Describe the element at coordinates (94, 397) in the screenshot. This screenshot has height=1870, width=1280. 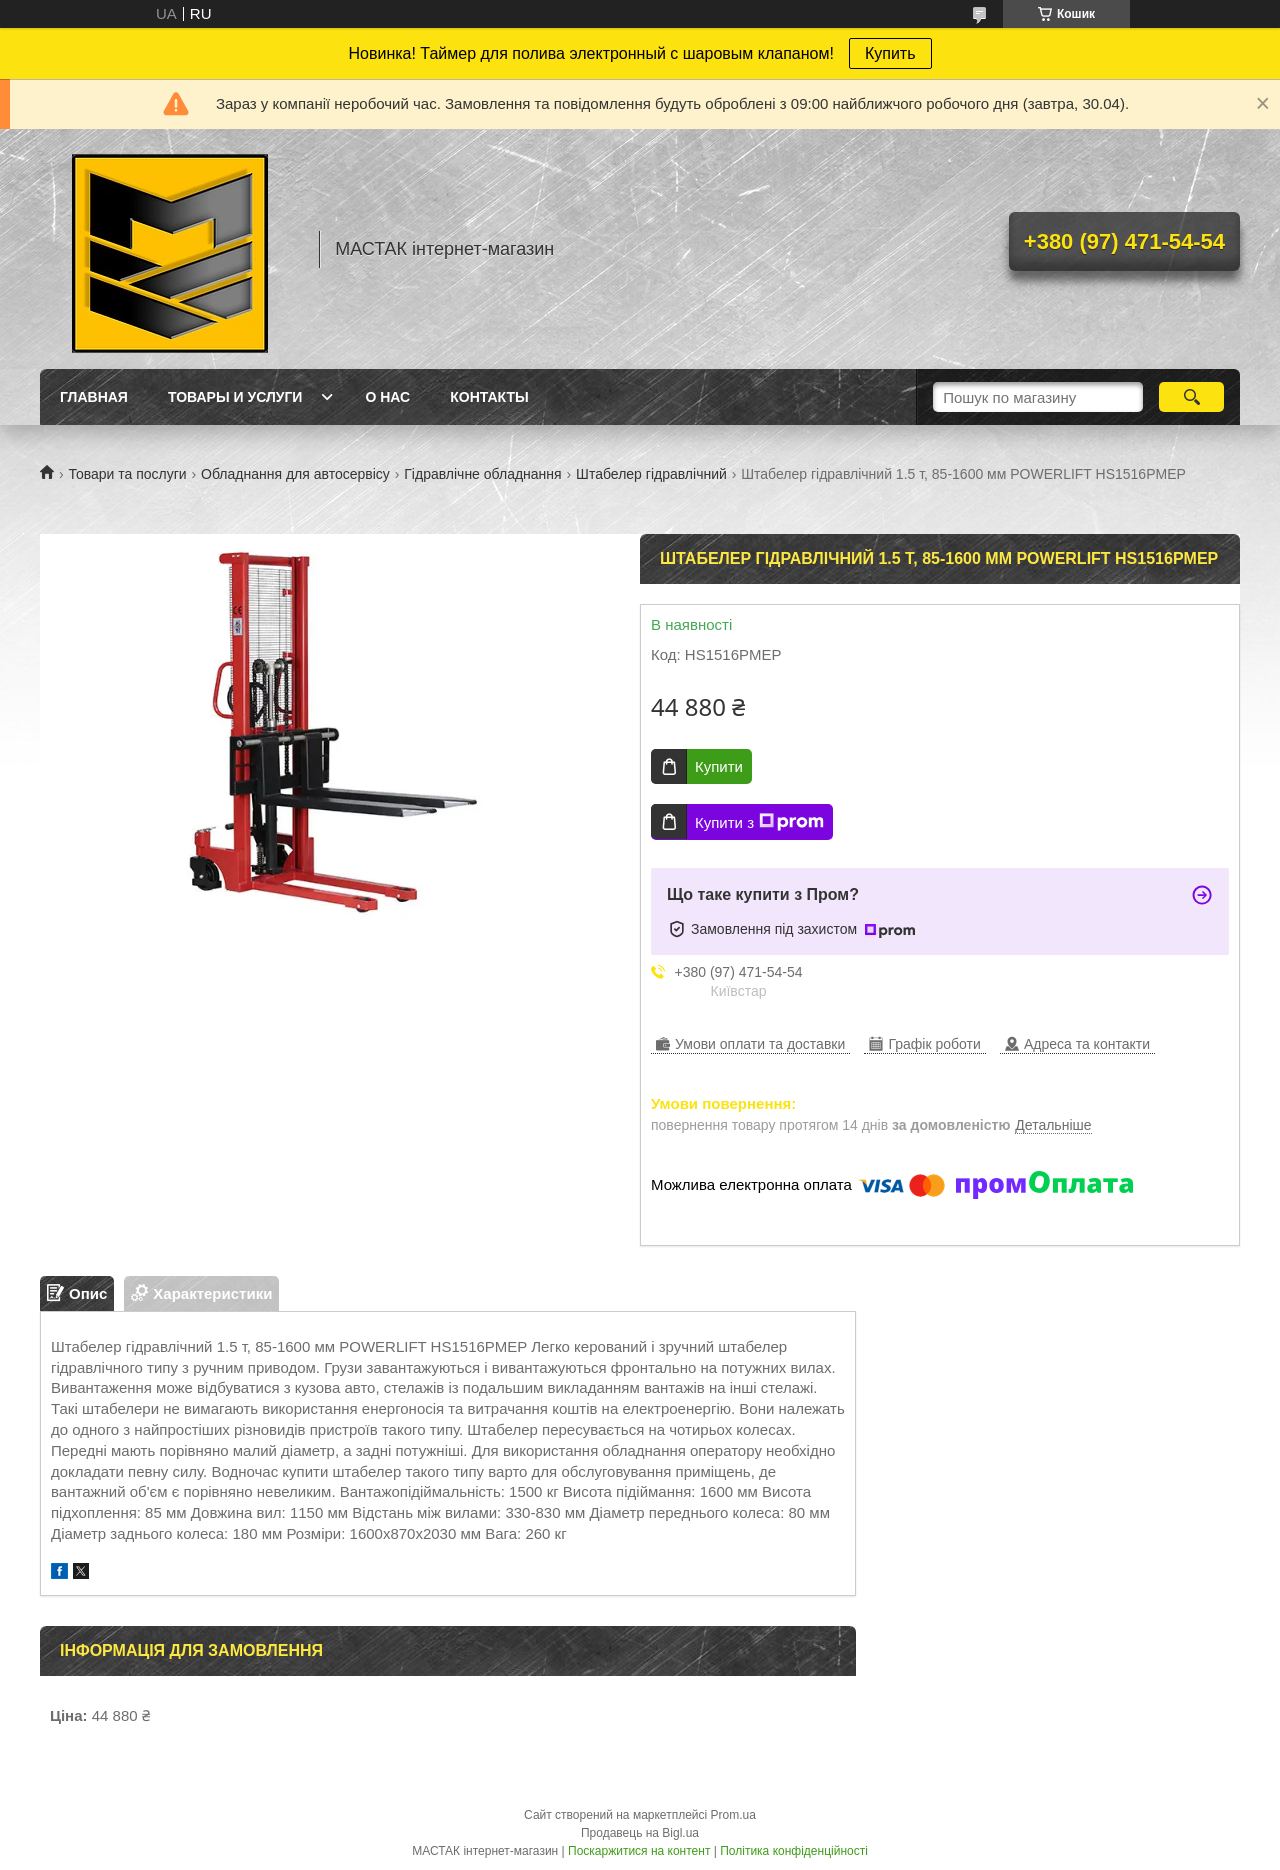
I see `Главная` at that location.